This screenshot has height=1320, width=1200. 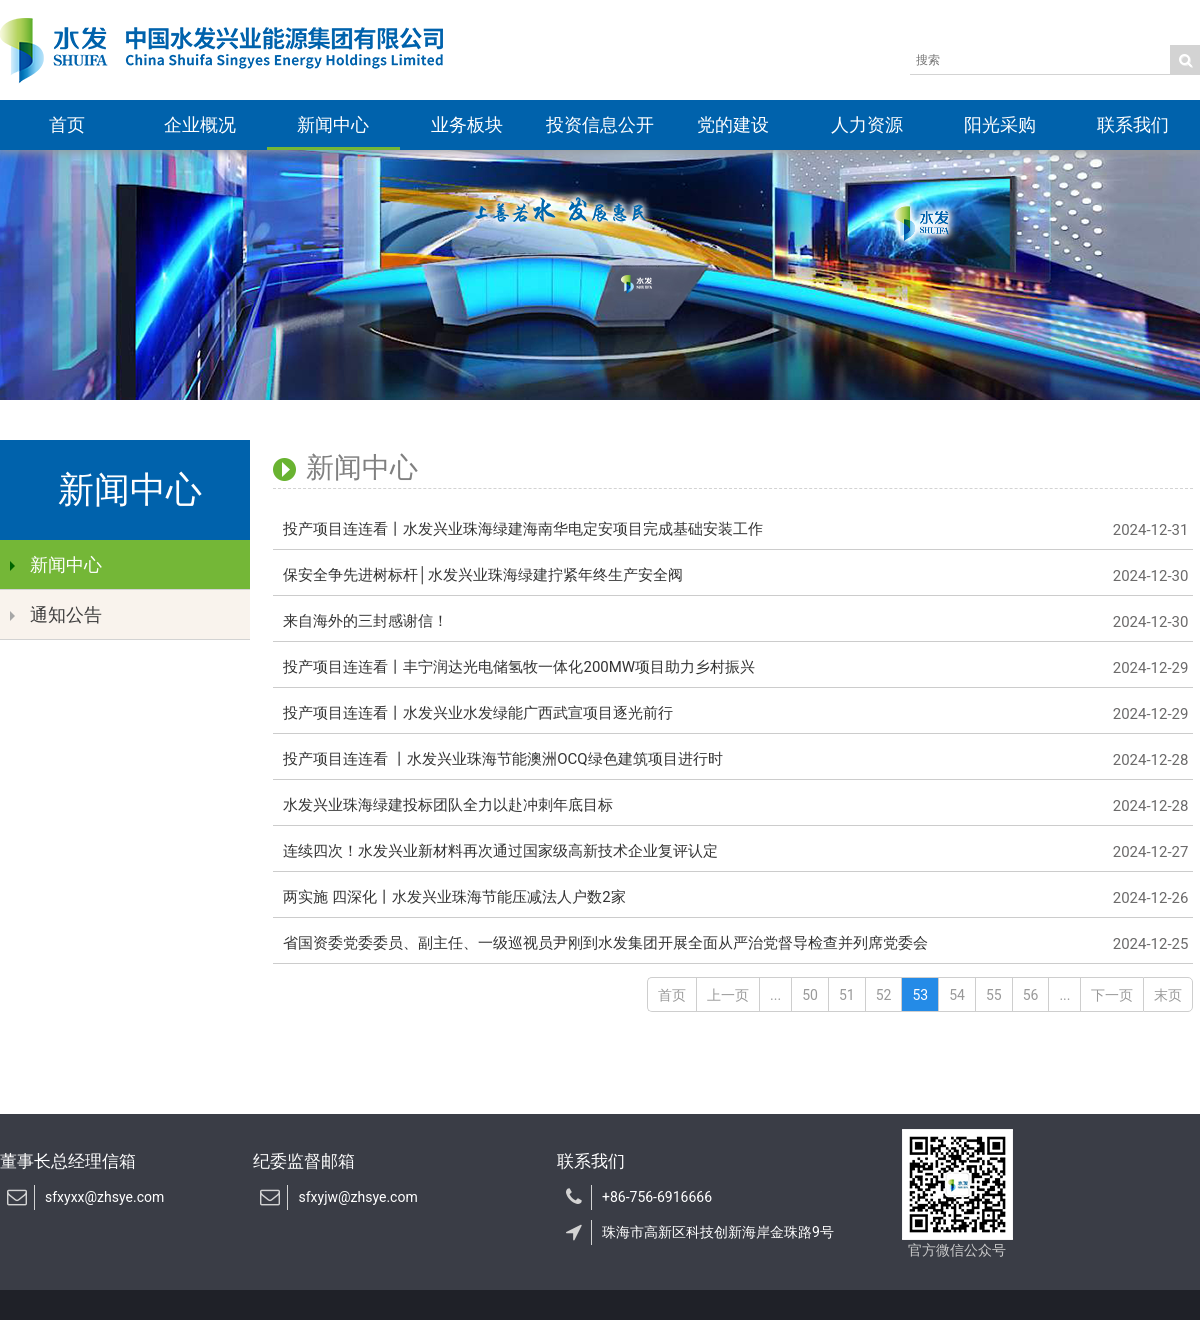 I want to click on 来自海外的三封感谢信！, so click(x=733, y=622).